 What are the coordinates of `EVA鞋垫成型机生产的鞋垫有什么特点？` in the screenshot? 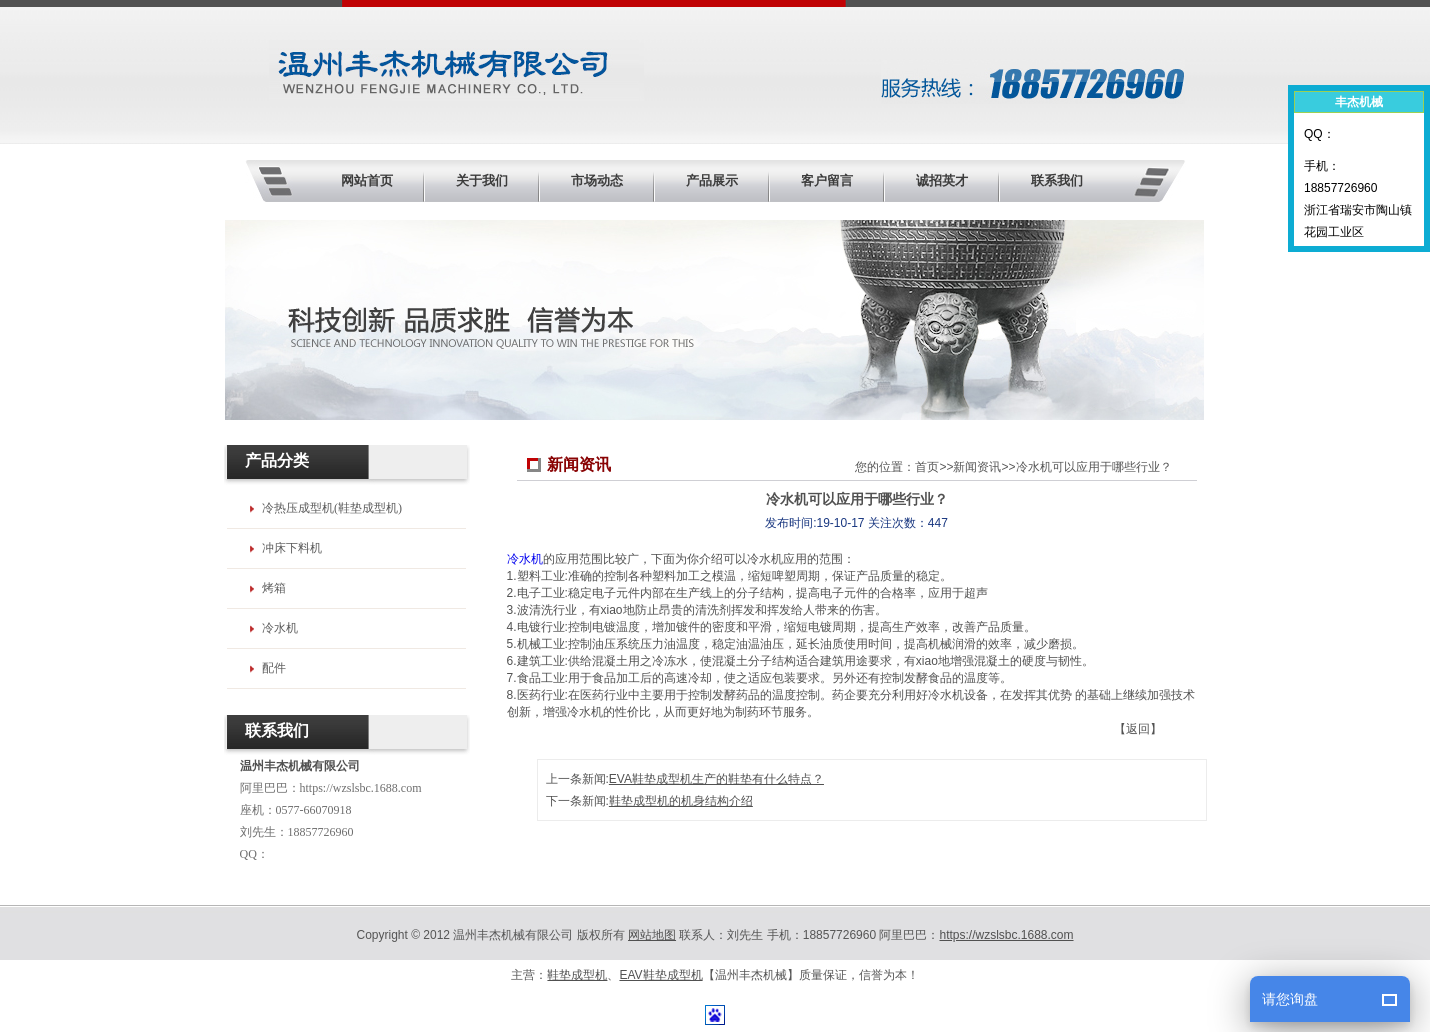 It's located at (716, 779).